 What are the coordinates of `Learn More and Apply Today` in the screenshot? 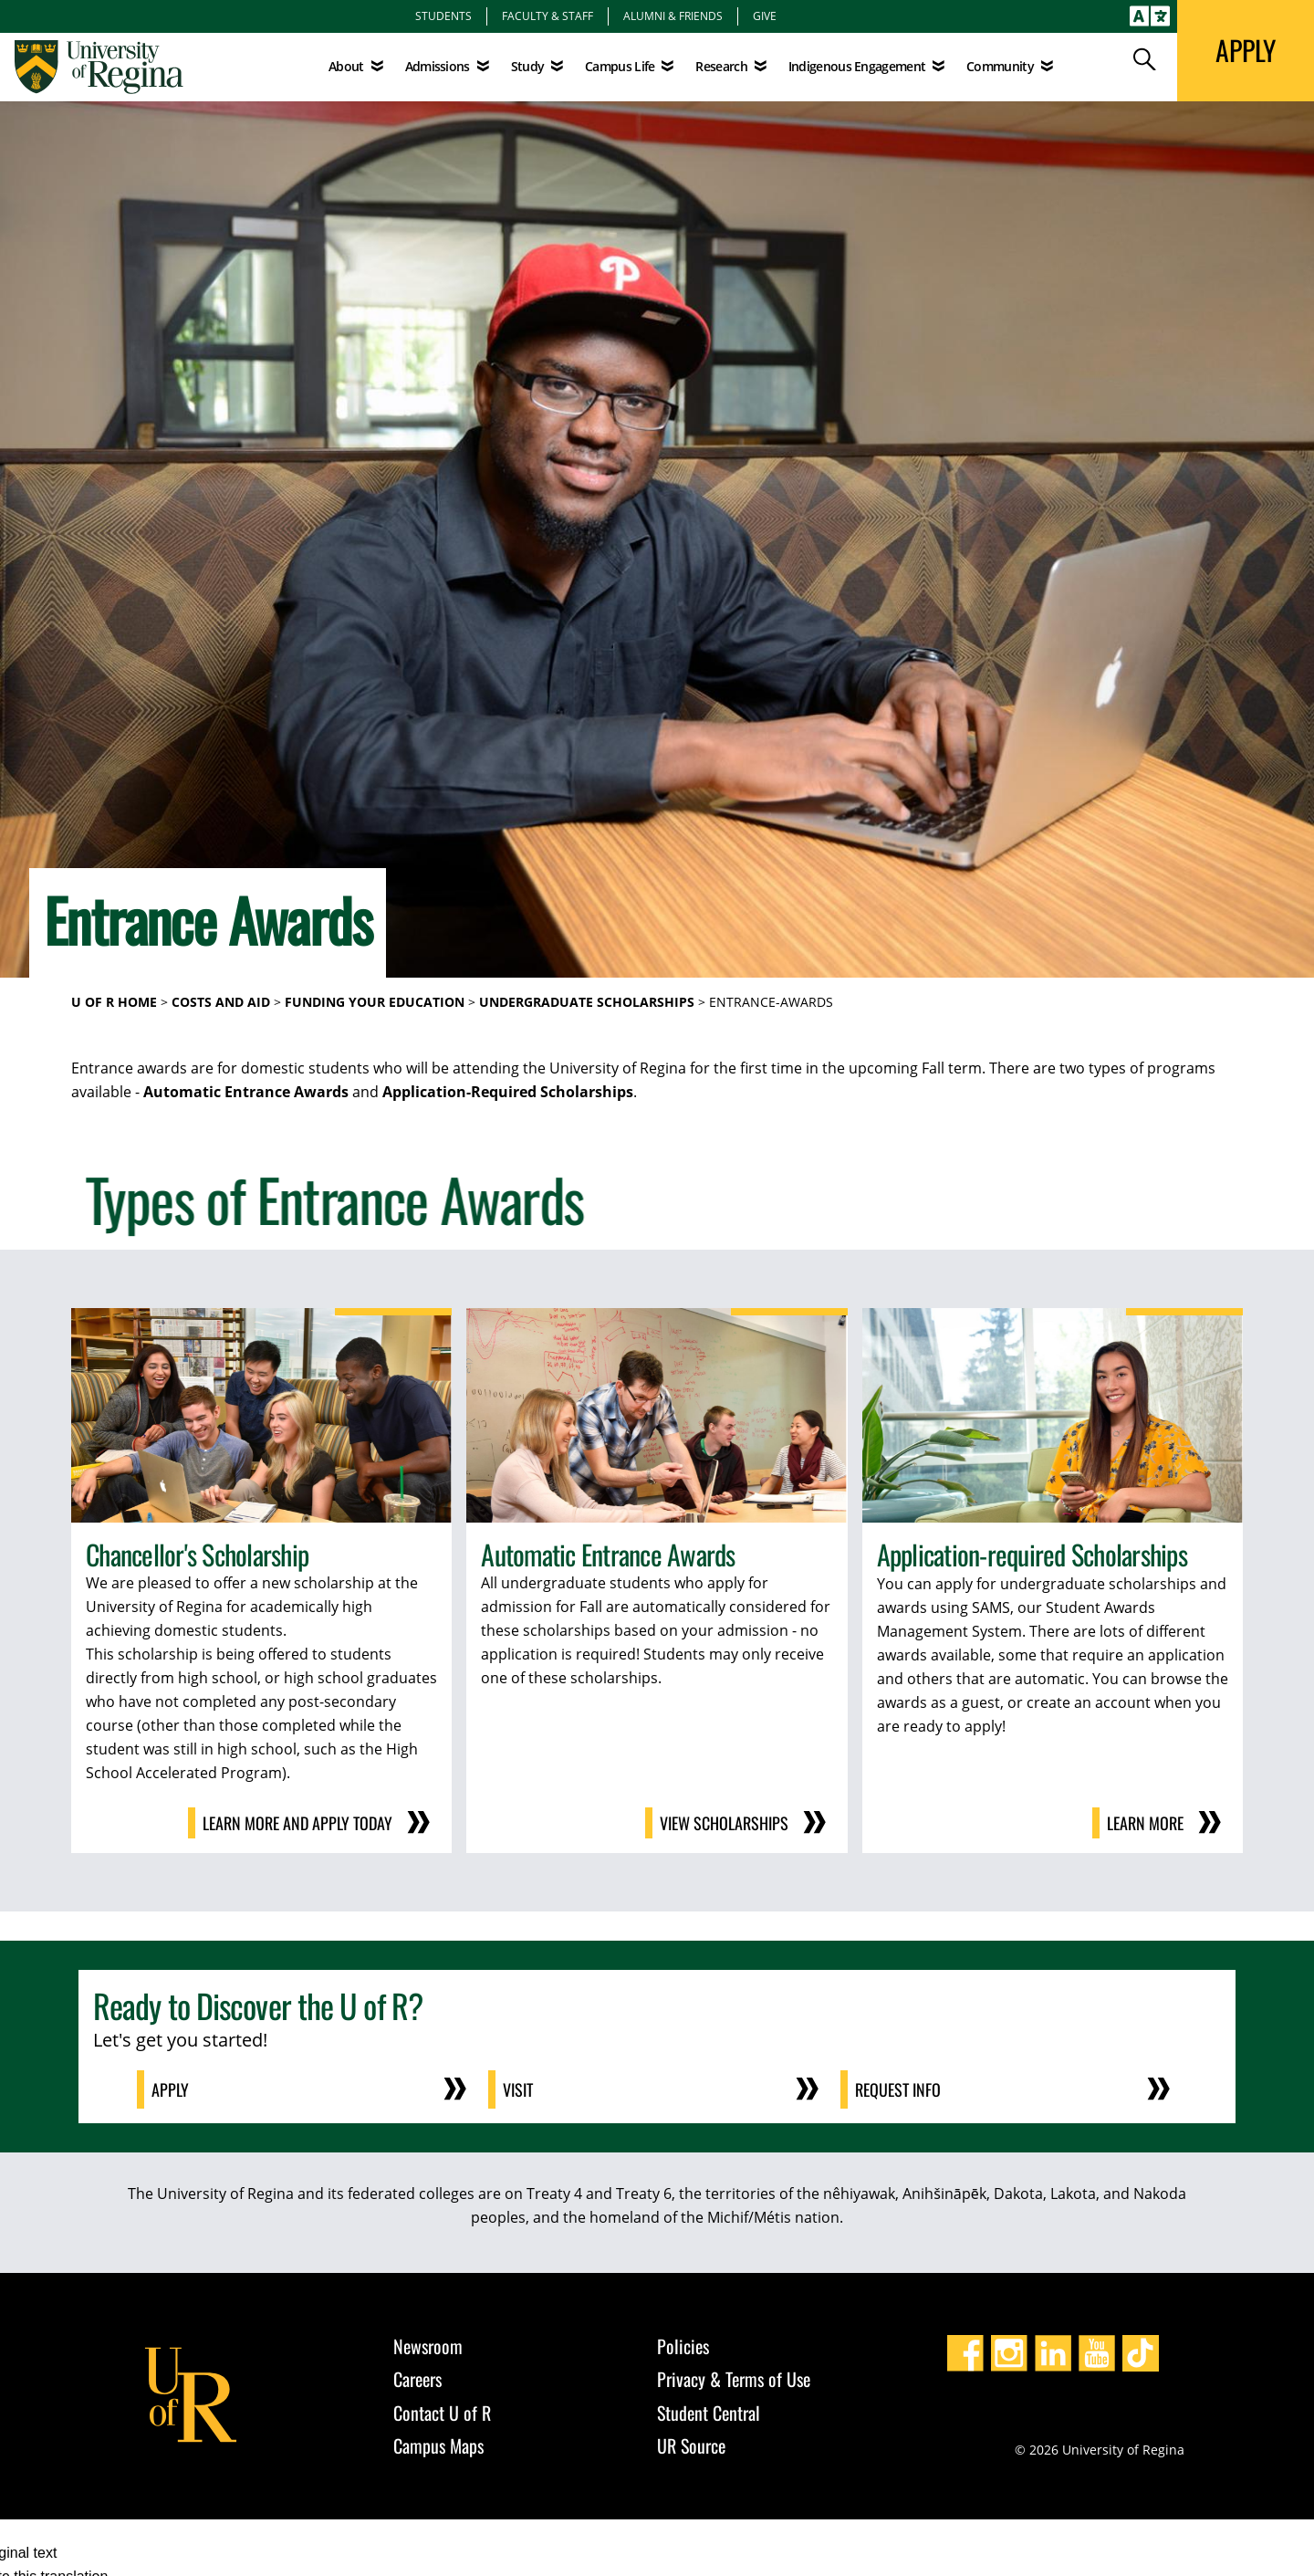 It's located at (297, 1823).